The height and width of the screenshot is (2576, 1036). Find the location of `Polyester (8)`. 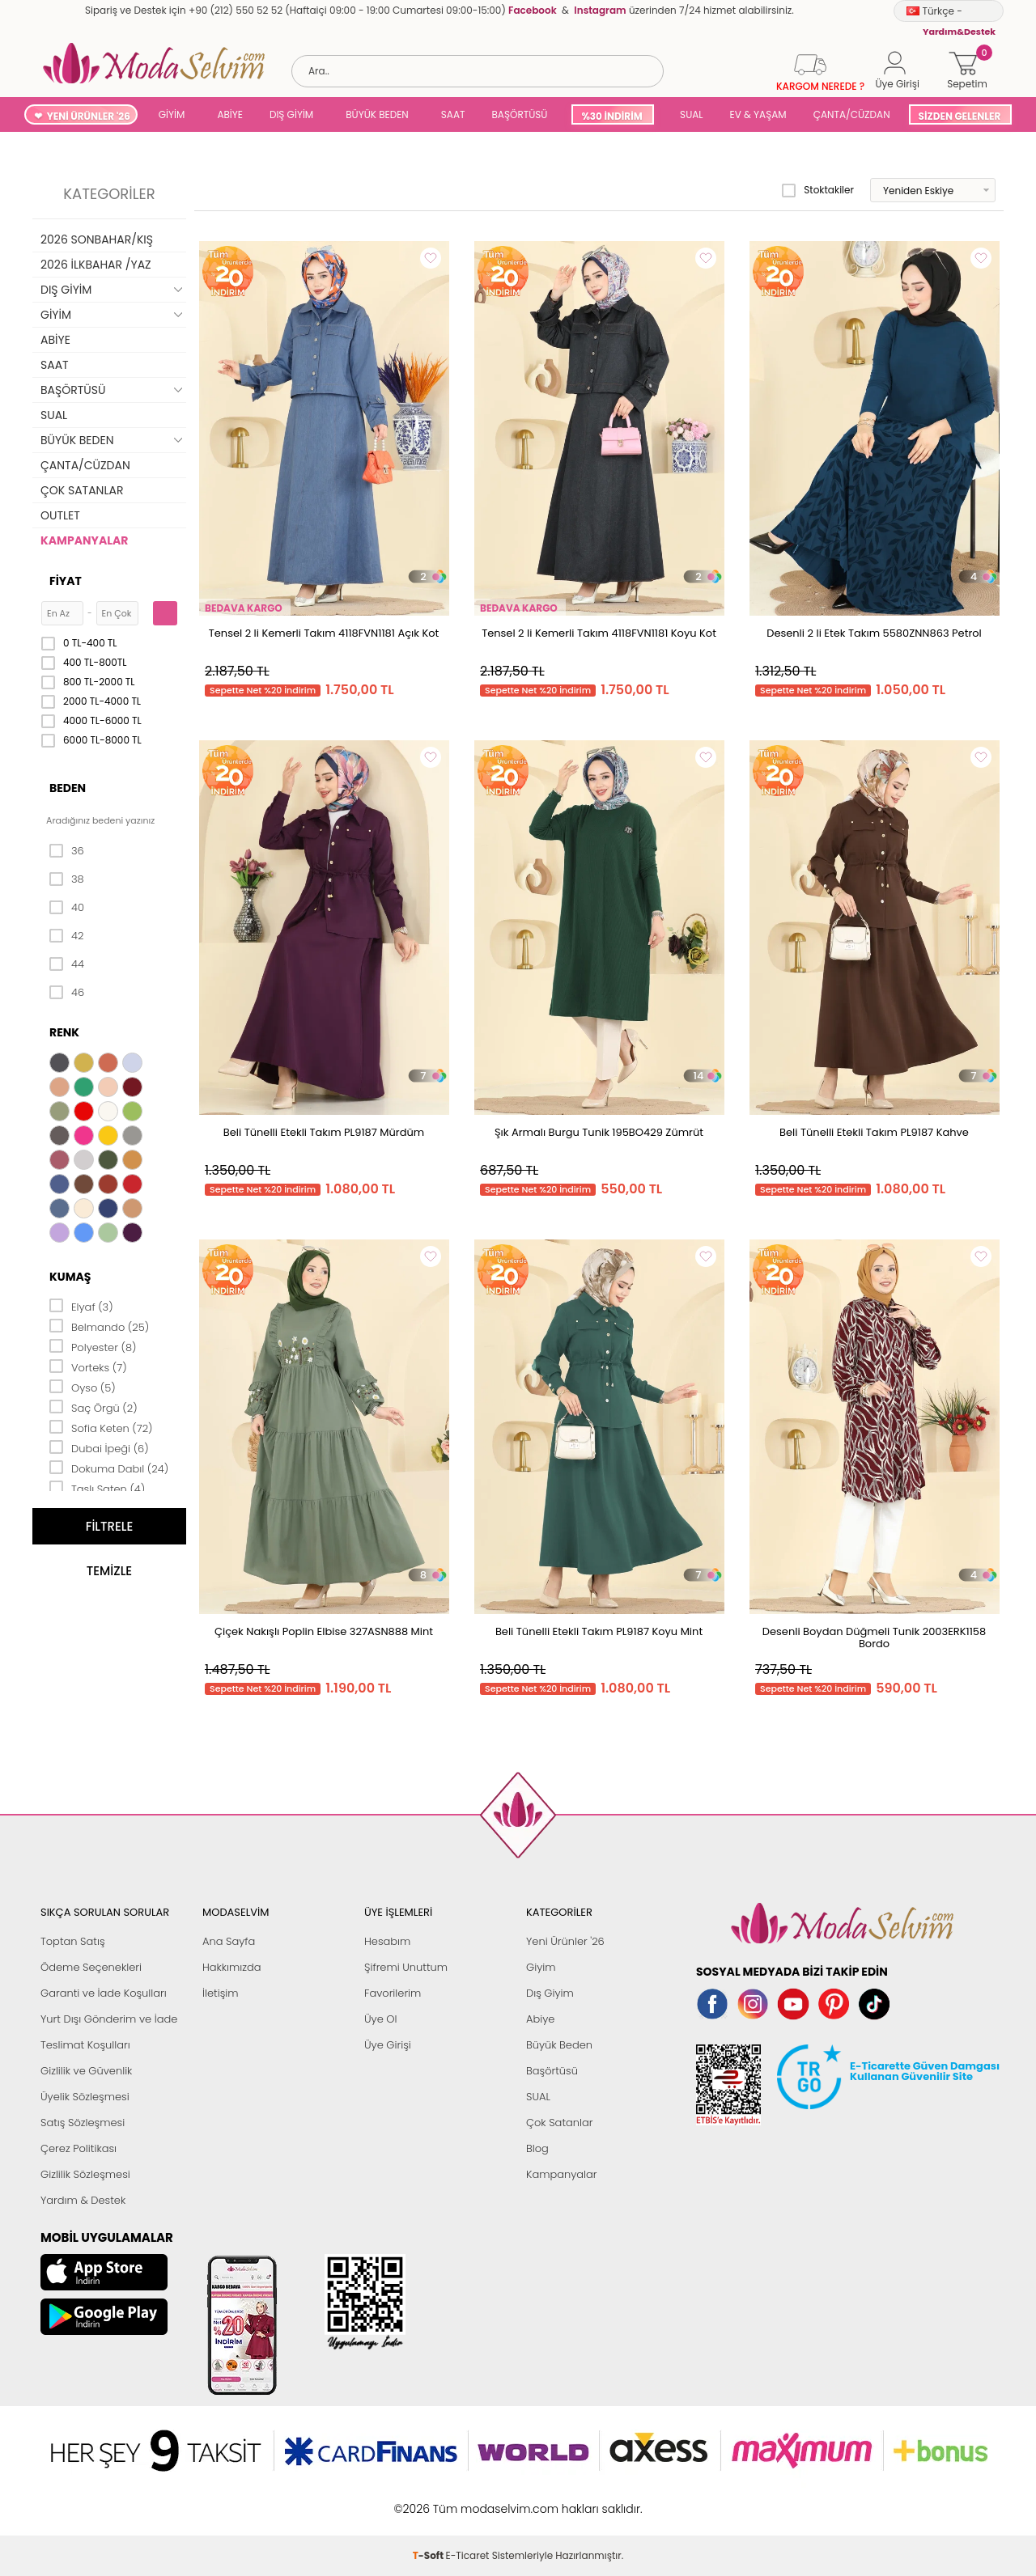

Polyester (8) is located at coordinates (92, 1346).